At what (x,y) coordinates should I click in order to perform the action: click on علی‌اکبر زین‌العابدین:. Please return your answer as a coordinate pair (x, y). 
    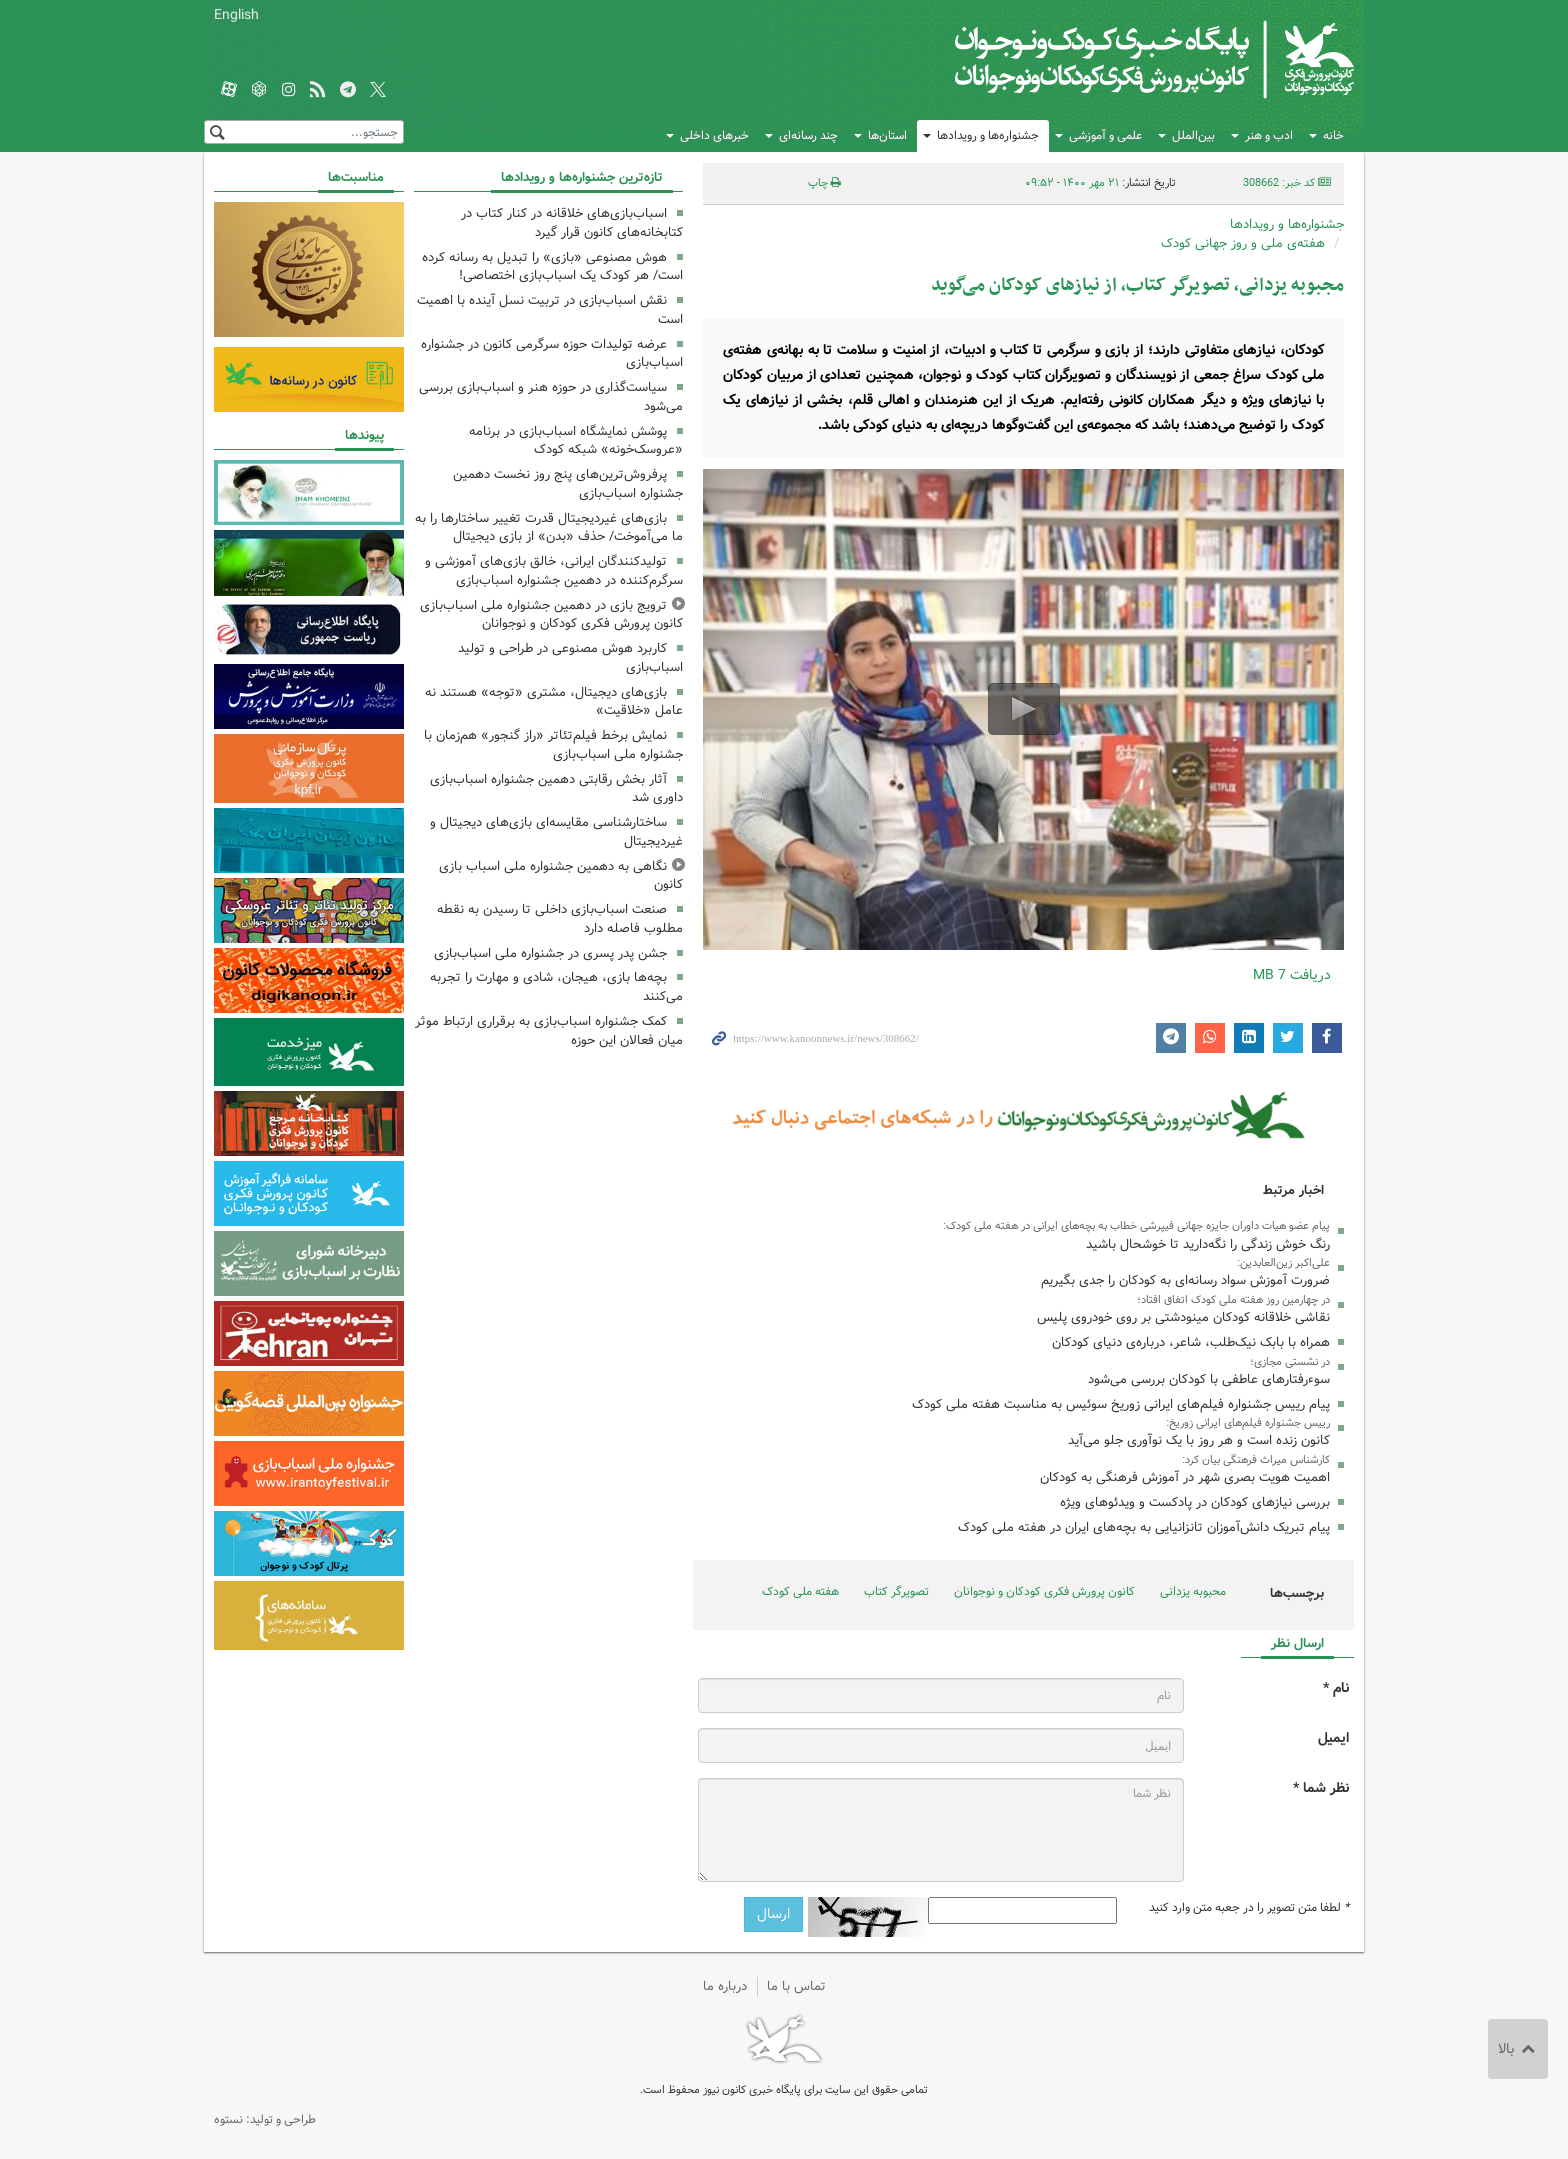
    Looking at the image, I should click on (1283, 1263).